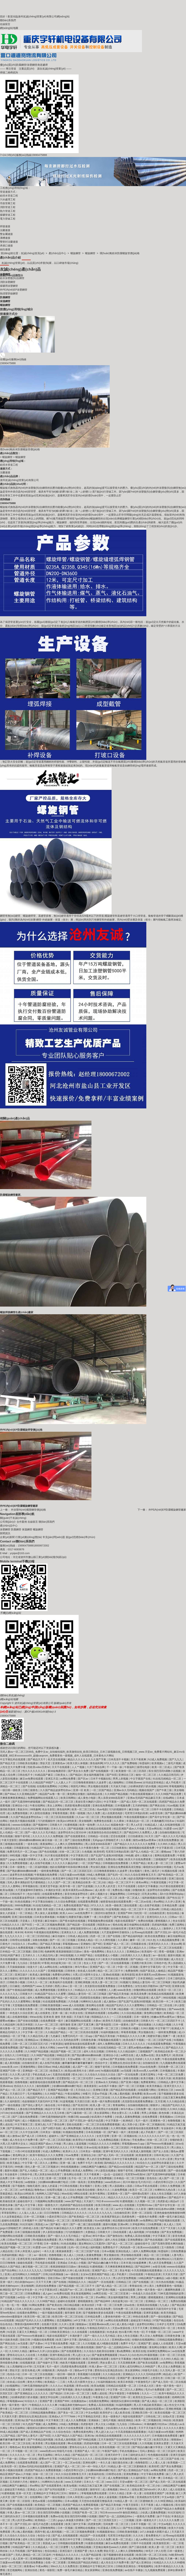  What do you see at coordinates (82, 2059) in the screenshot?
I see `天堂va蜜桃一区二区三区` at bounding box center [82, 2059].